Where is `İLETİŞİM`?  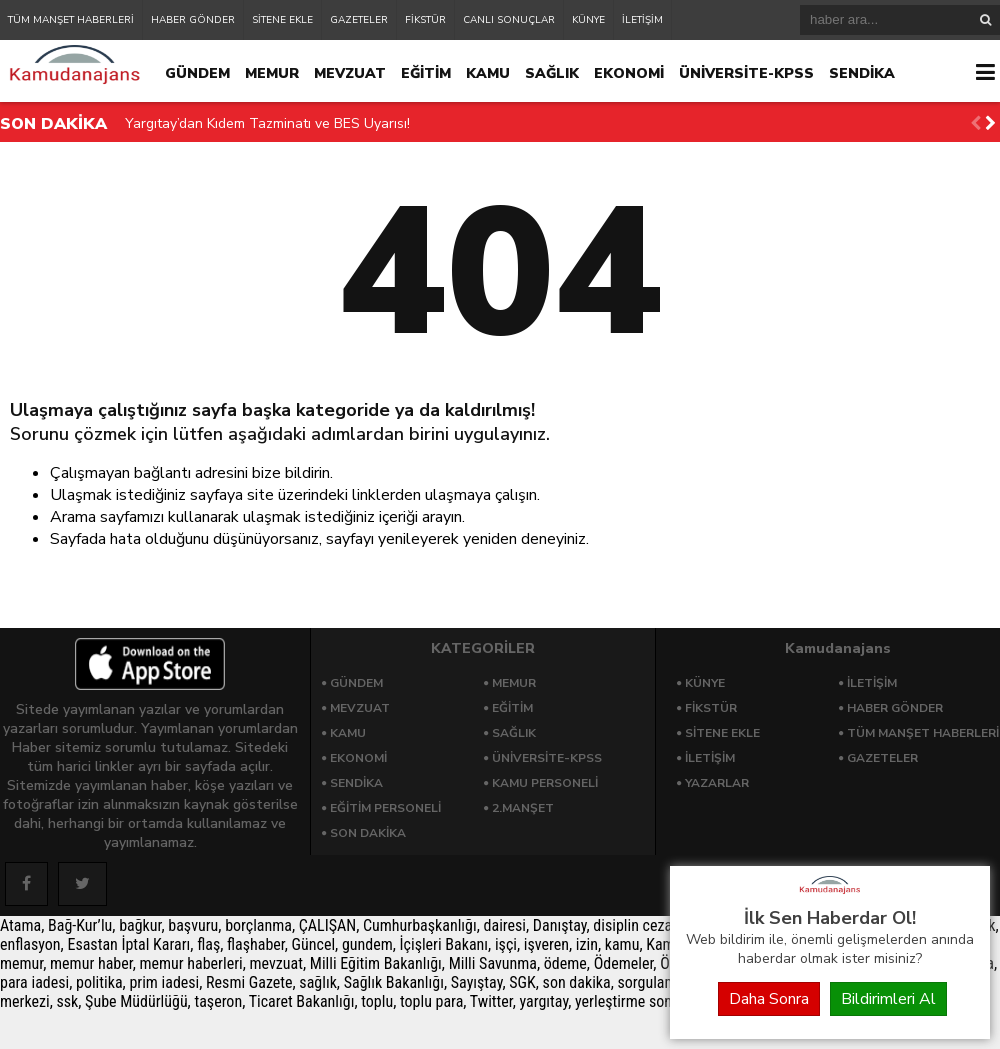
İLETİŞİM is located at coordinates (642, 20).